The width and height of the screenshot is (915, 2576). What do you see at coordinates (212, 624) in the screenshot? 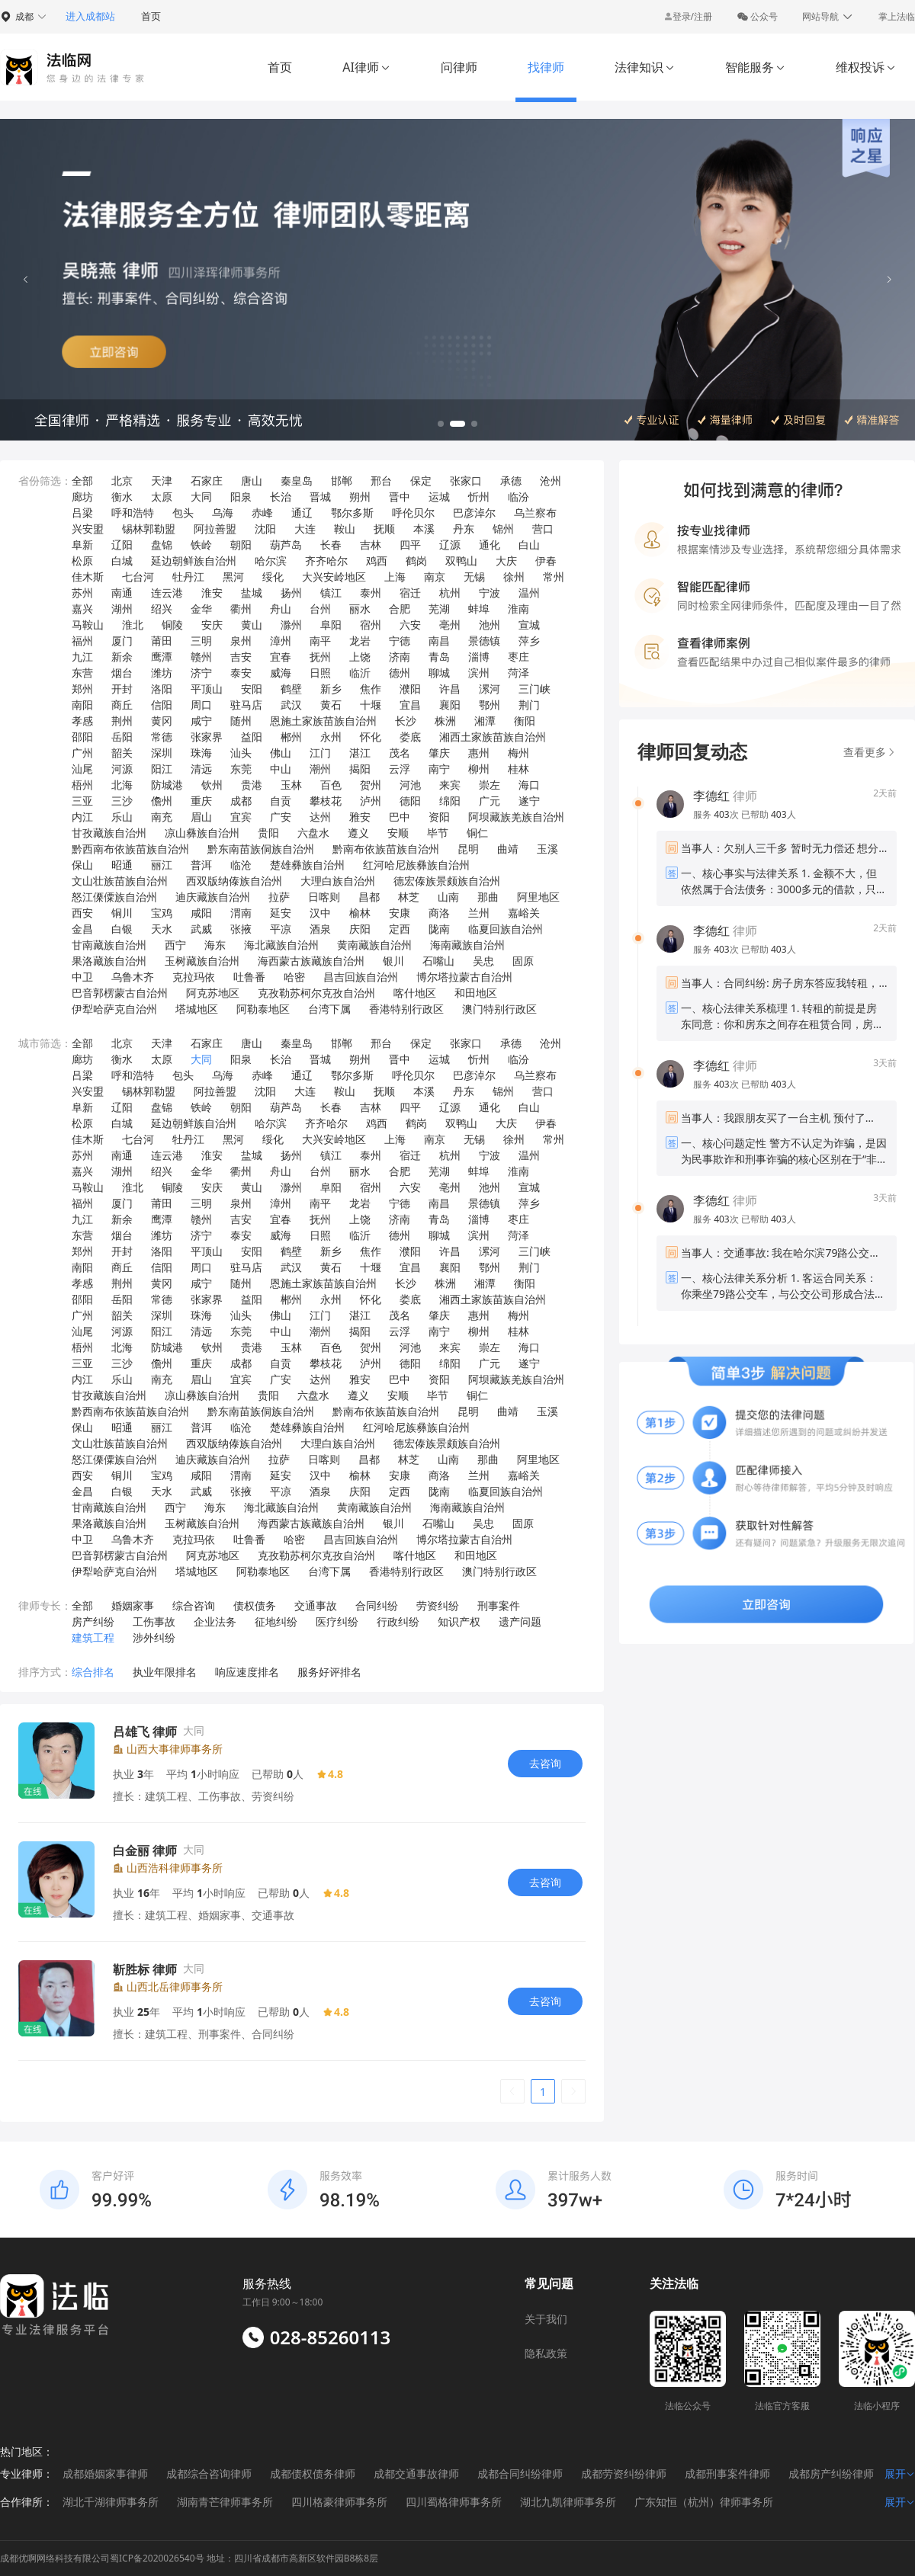
I see `安庆` at bounding box center [212, 624].